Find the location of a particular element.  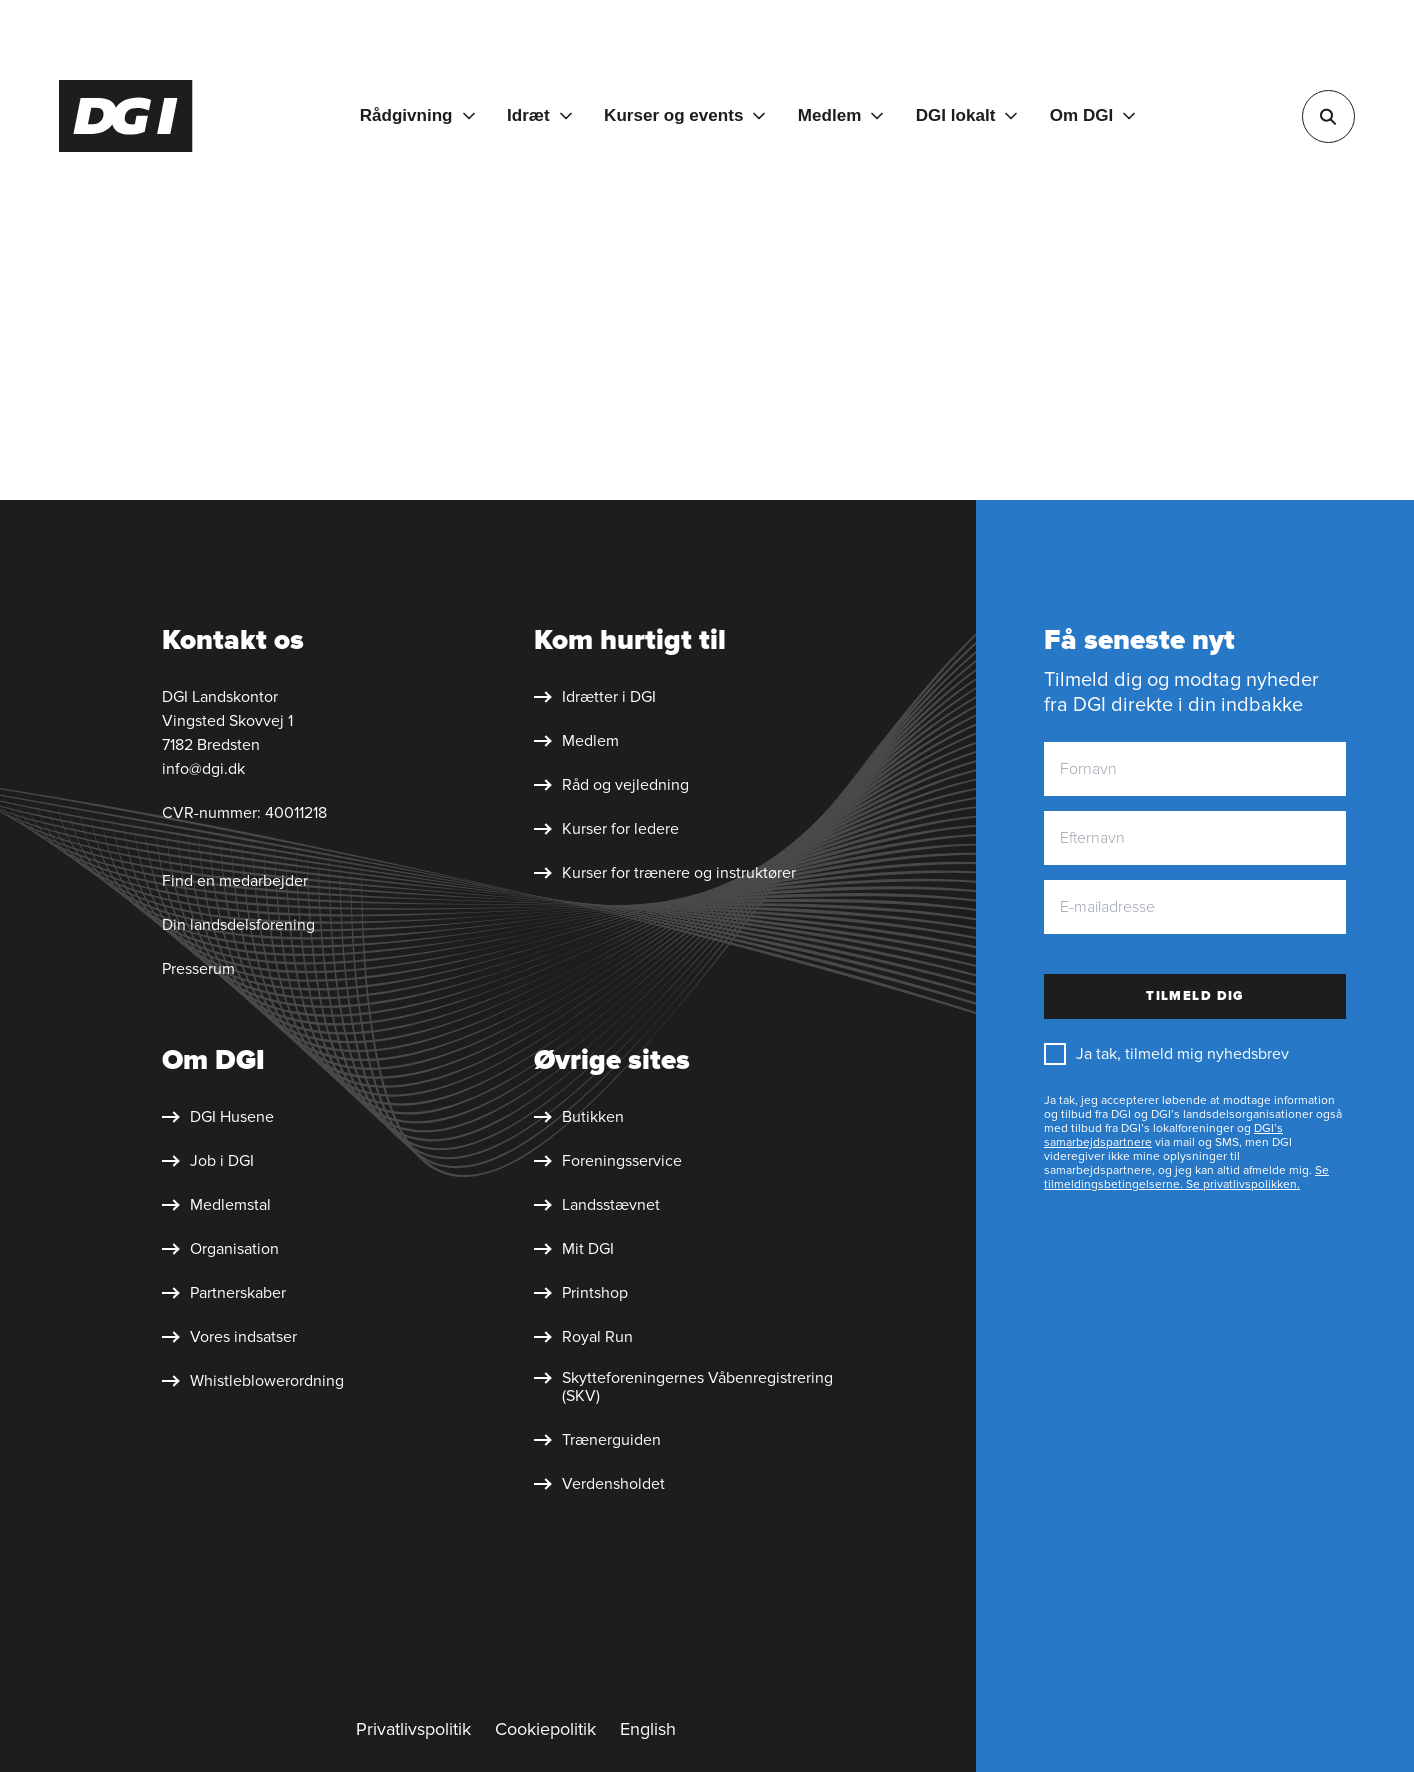

[Vores indsatser] is located at coordinates (229, 1337).